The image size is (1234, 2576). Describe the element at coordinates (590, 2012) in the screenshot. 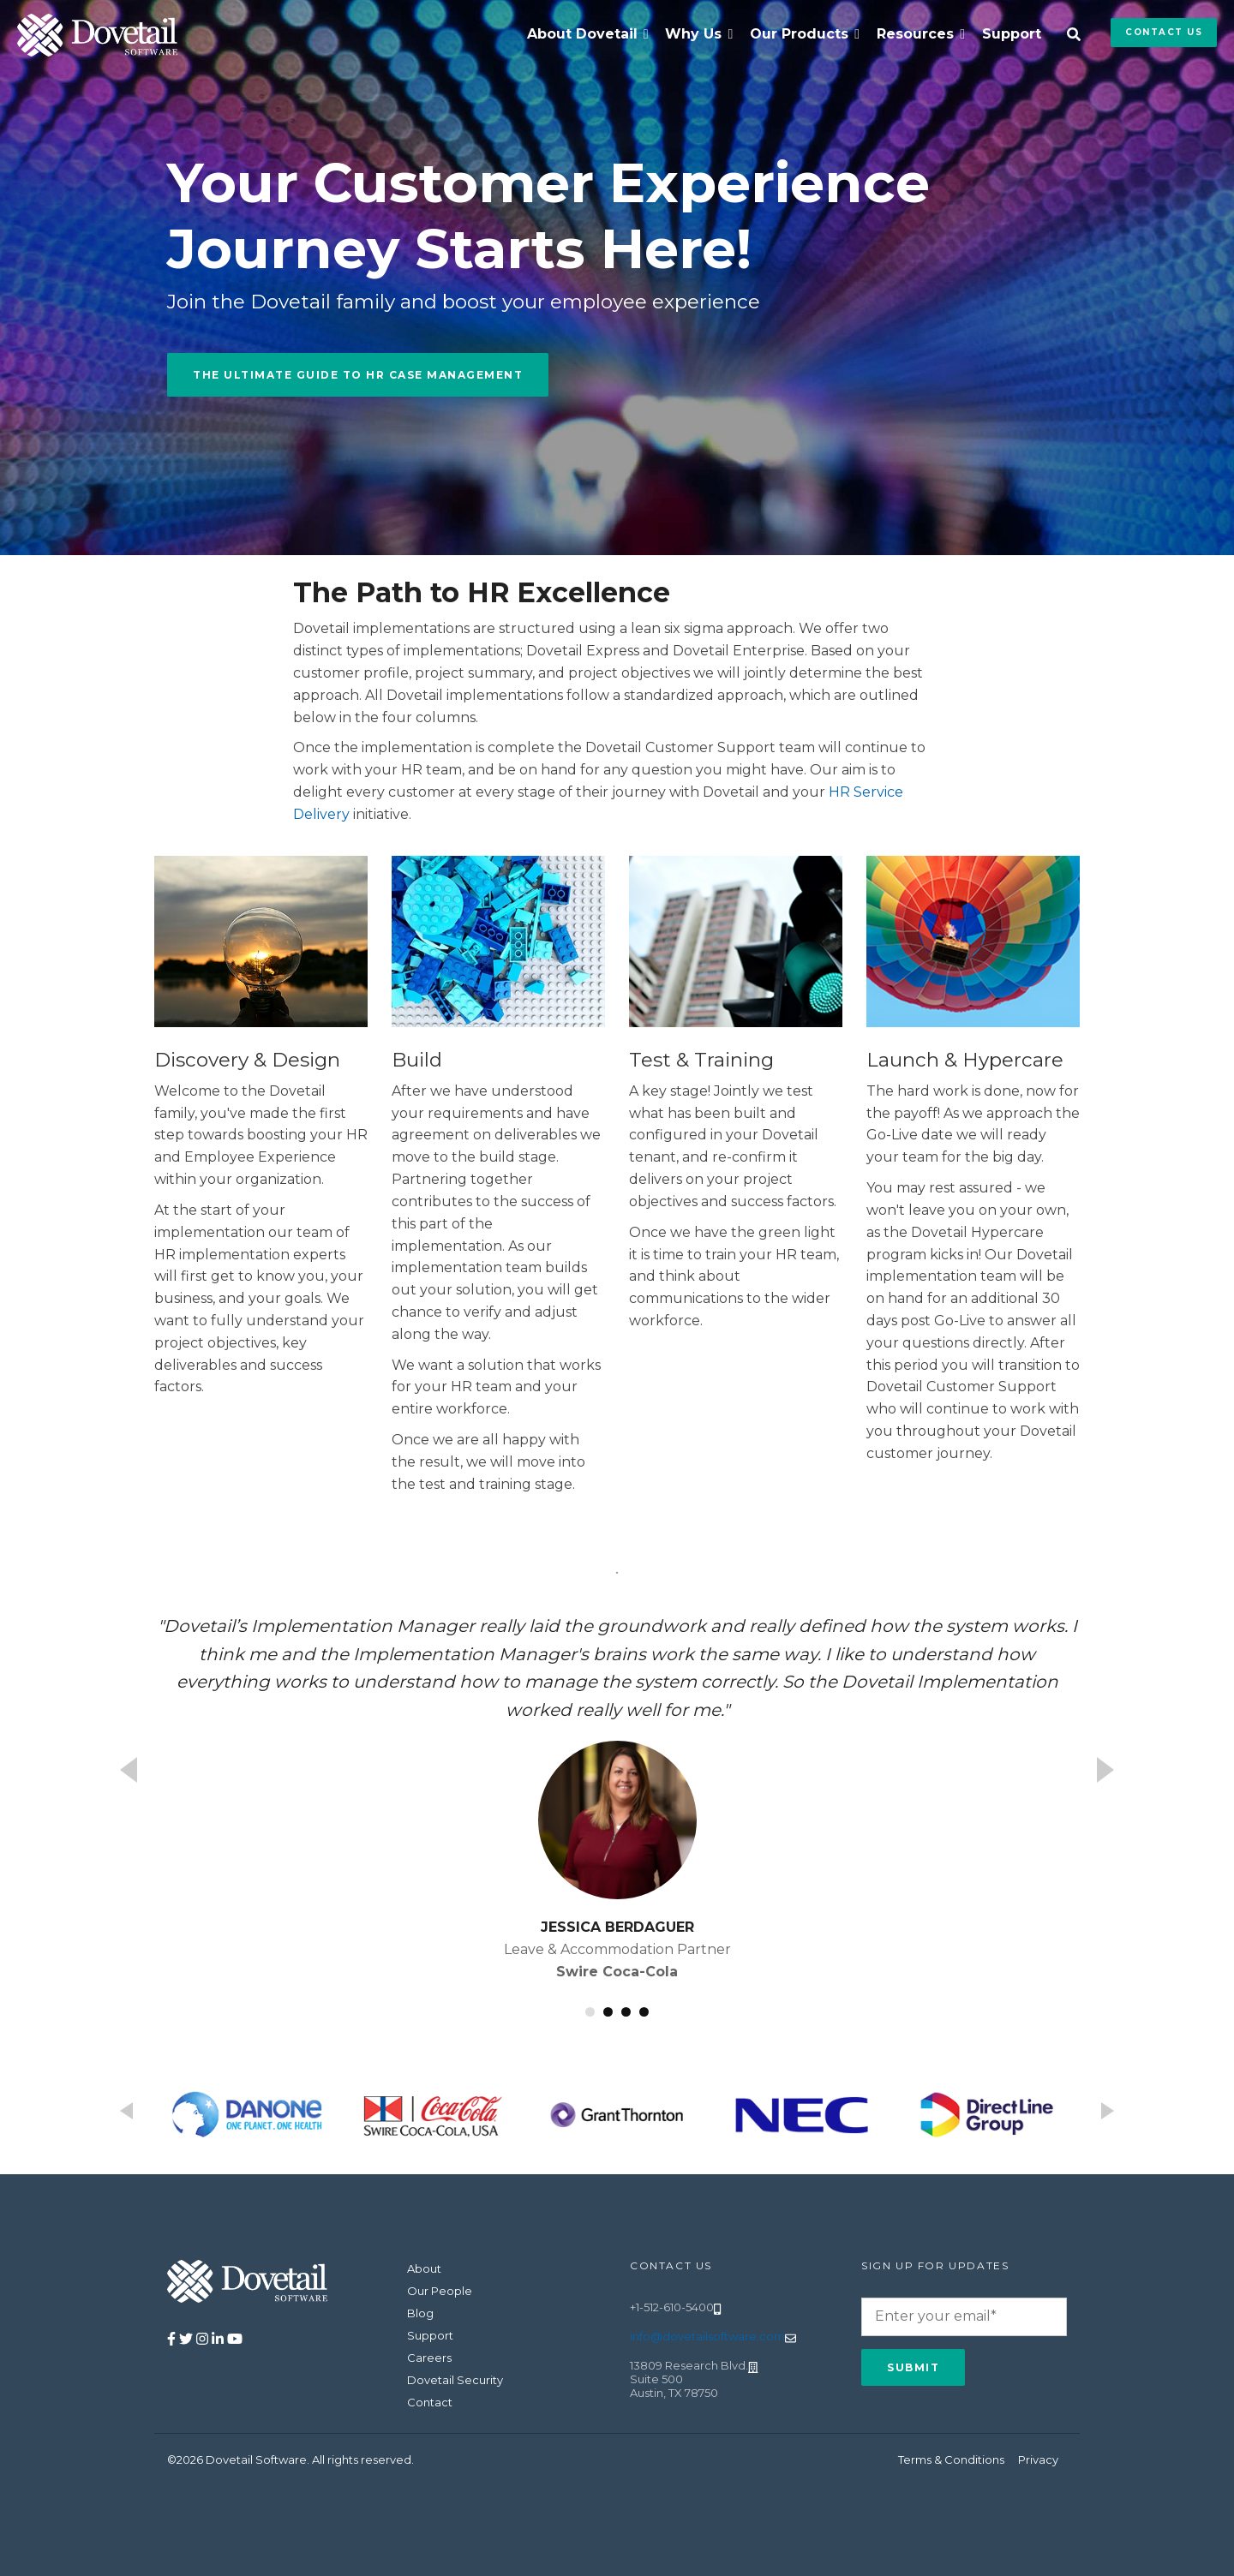

I see `1 [button]` at that location.